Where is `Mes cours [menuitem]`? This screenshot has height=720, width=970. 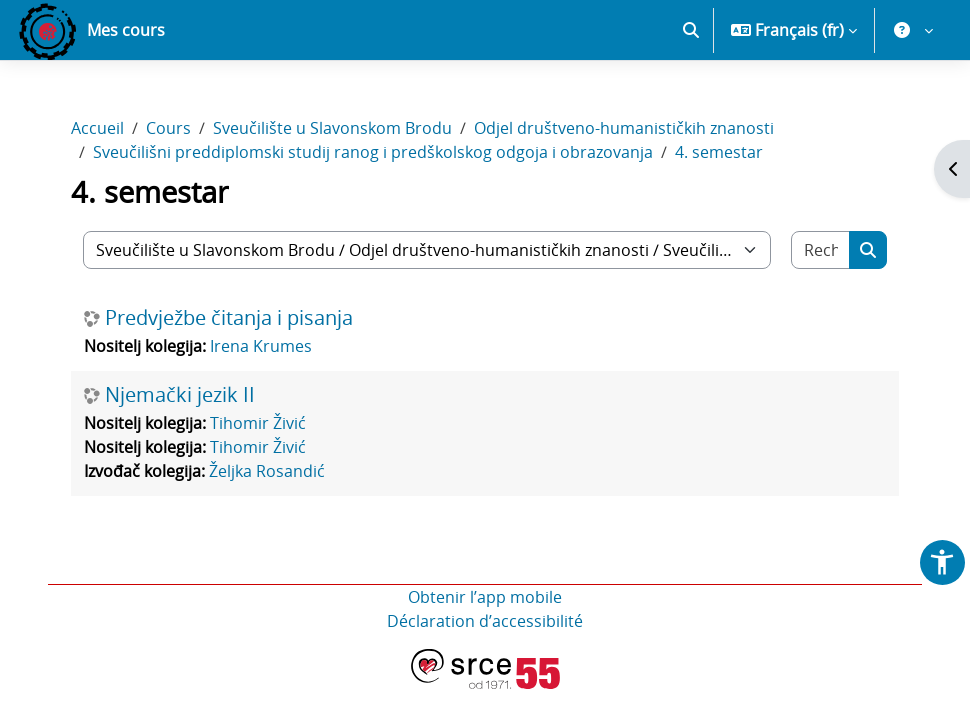
Mes cours [menuitem] is located at coordinates (126, 30).